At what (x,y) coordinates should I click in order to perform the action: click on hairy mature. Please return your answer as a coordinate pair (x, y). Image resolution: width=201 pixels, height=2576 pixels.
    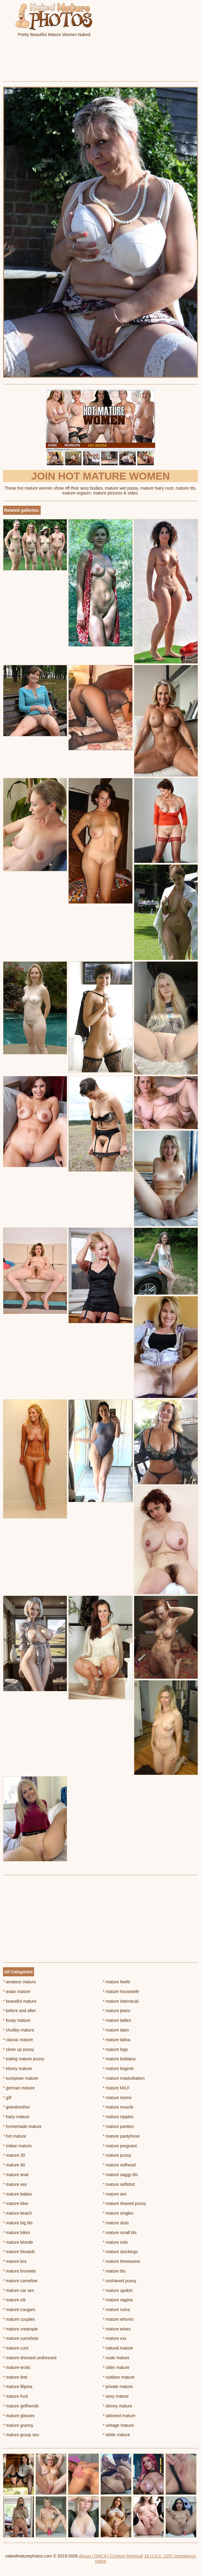
    Looking at the image, I should click on (16, 2116).